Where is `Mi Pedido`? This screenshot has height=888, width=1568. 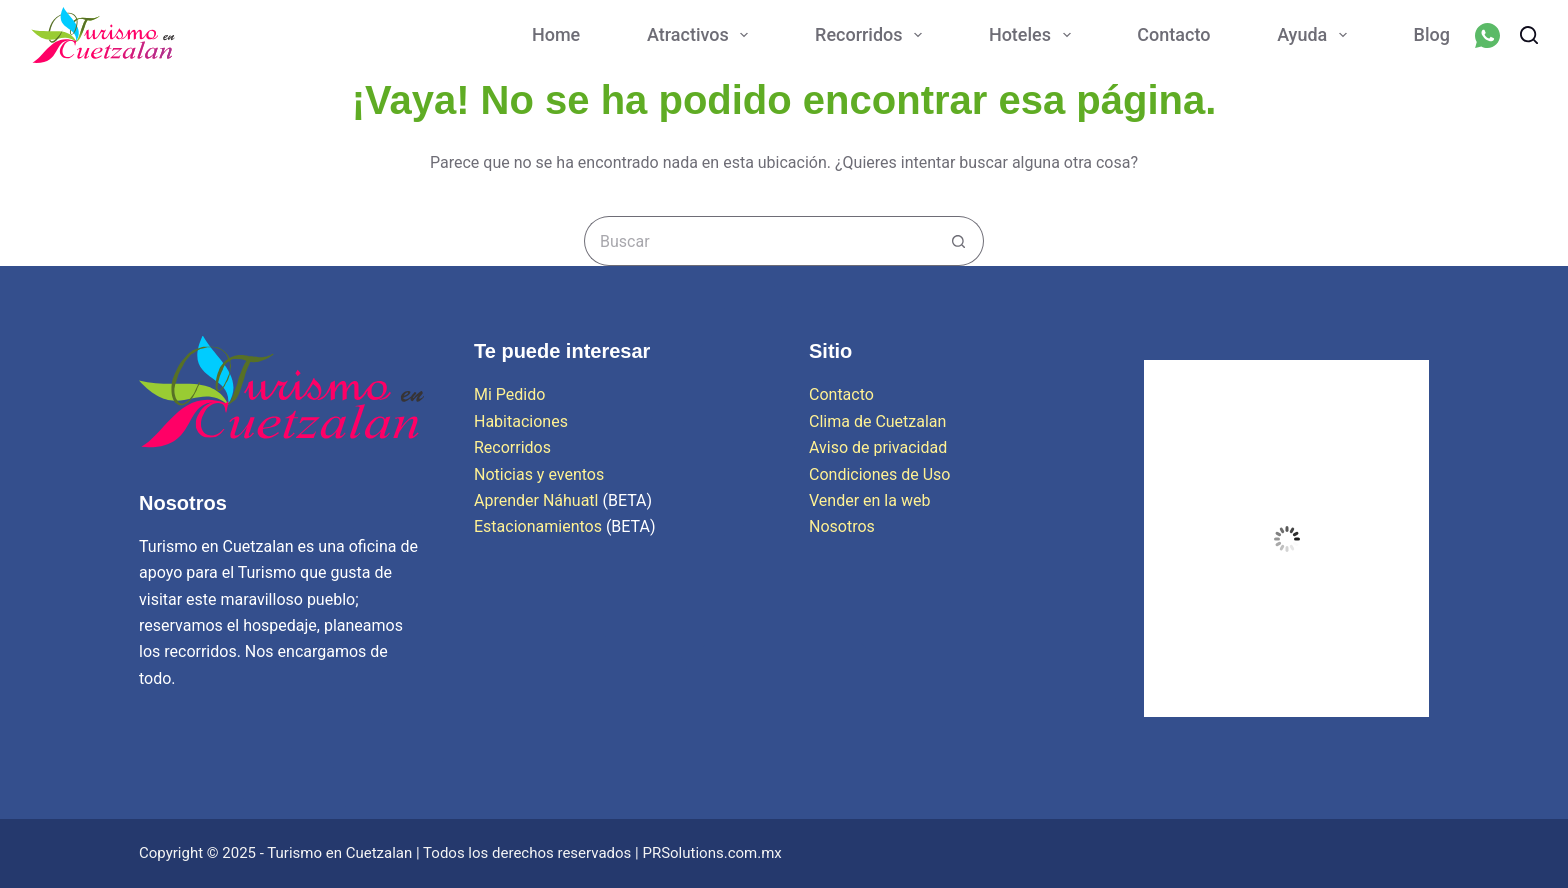
Mi Pedido is located at coordinates (509, 394).